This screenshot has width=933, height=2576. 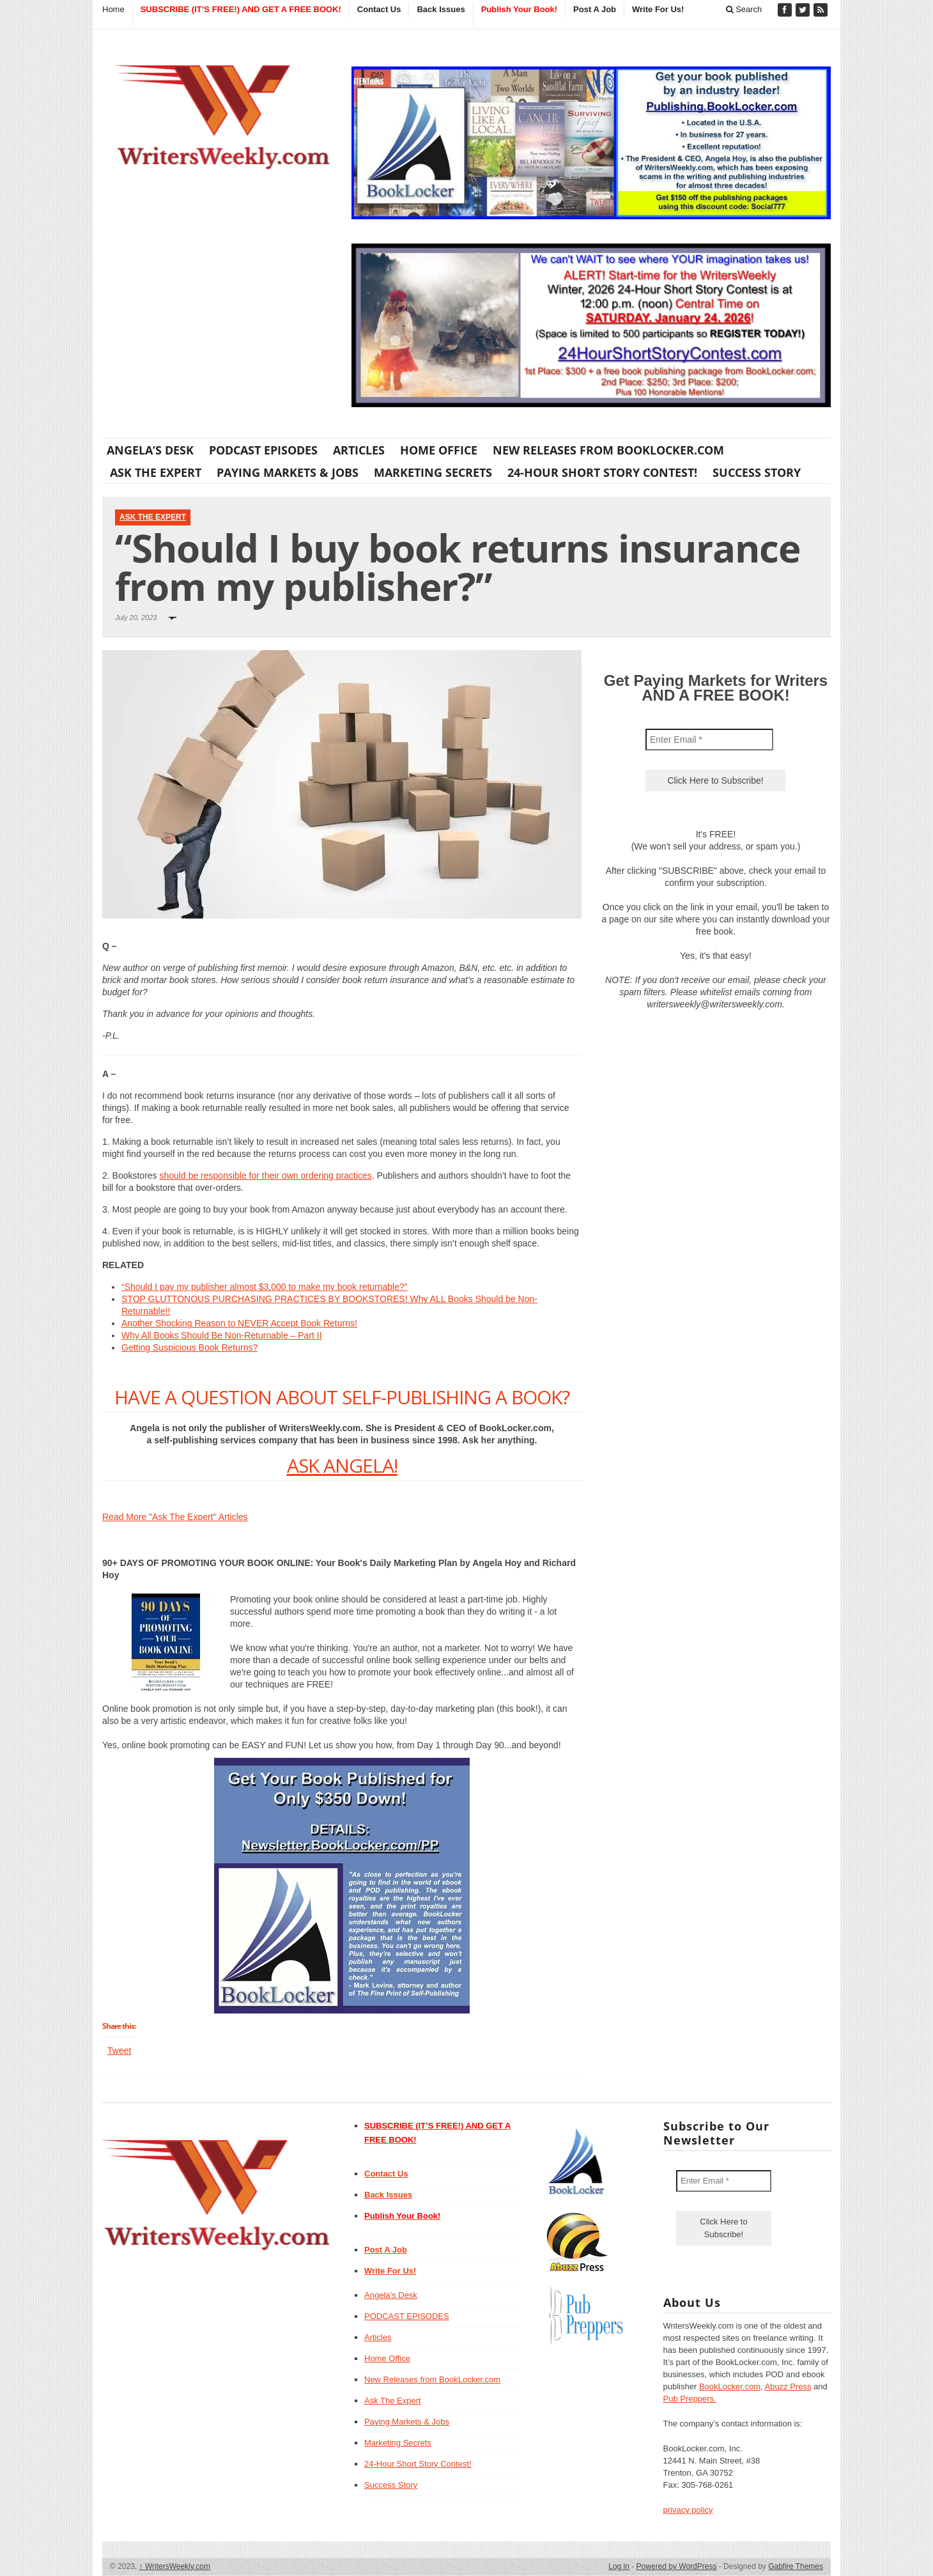 I want to click on should be responsible for their own ordering practices, so click(x=266, y=1175).